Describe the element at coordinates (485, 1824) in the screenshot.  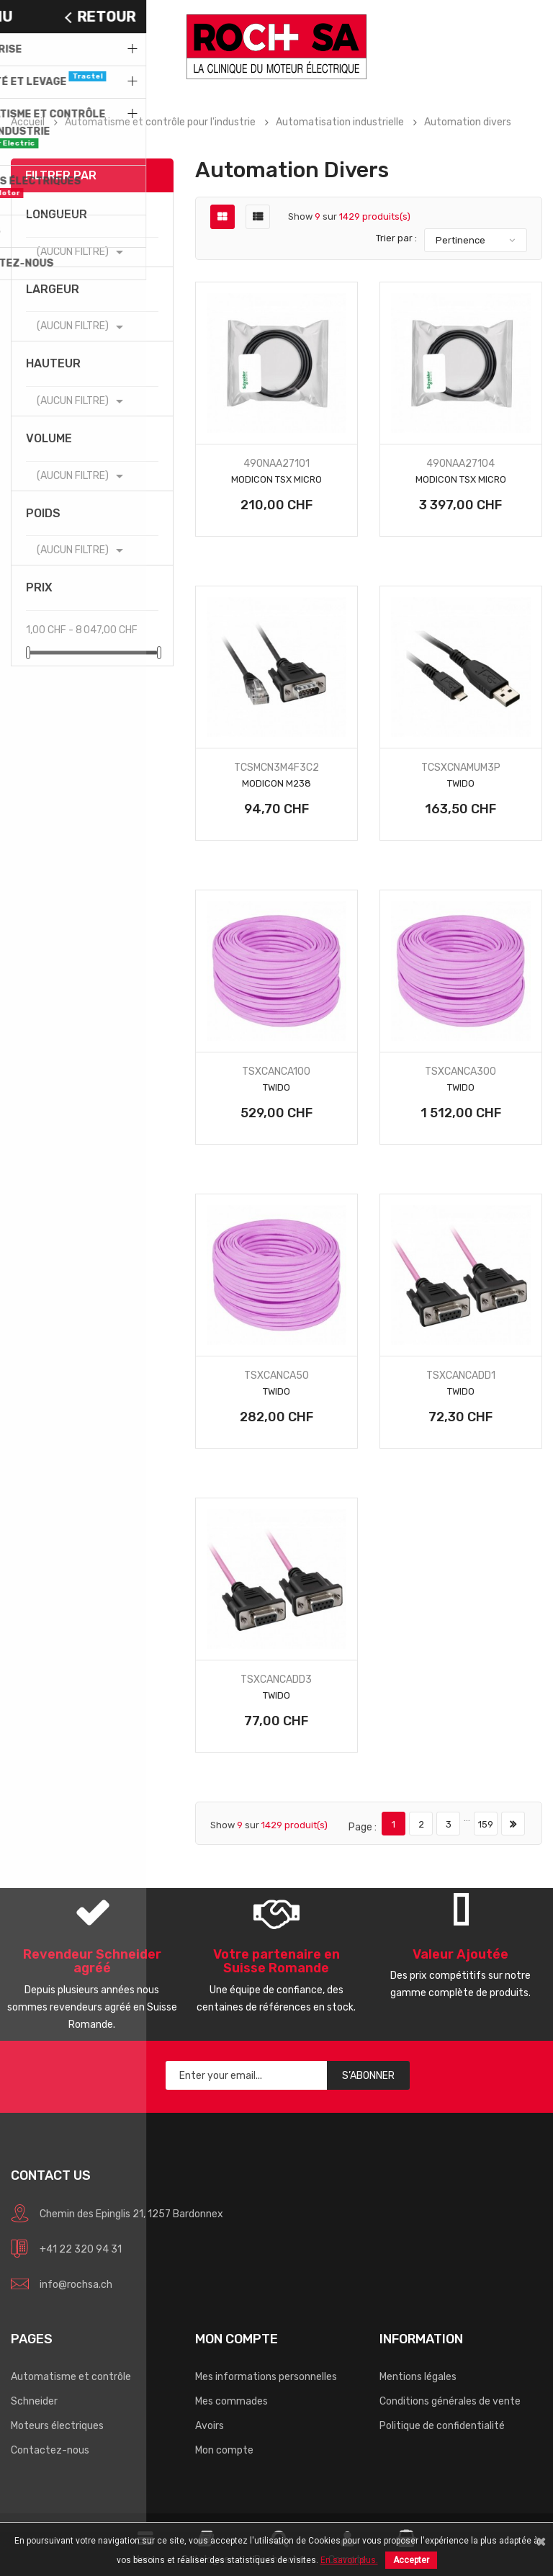
I see `159` at that location.